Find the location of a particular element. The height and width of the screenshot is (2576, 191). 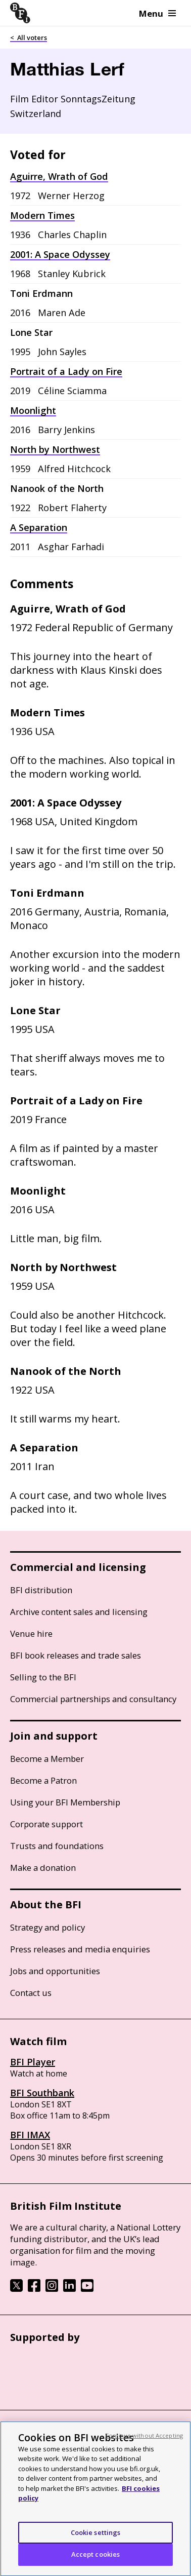

BFI book releases and trade sales is located at coordinates (75, 1655).